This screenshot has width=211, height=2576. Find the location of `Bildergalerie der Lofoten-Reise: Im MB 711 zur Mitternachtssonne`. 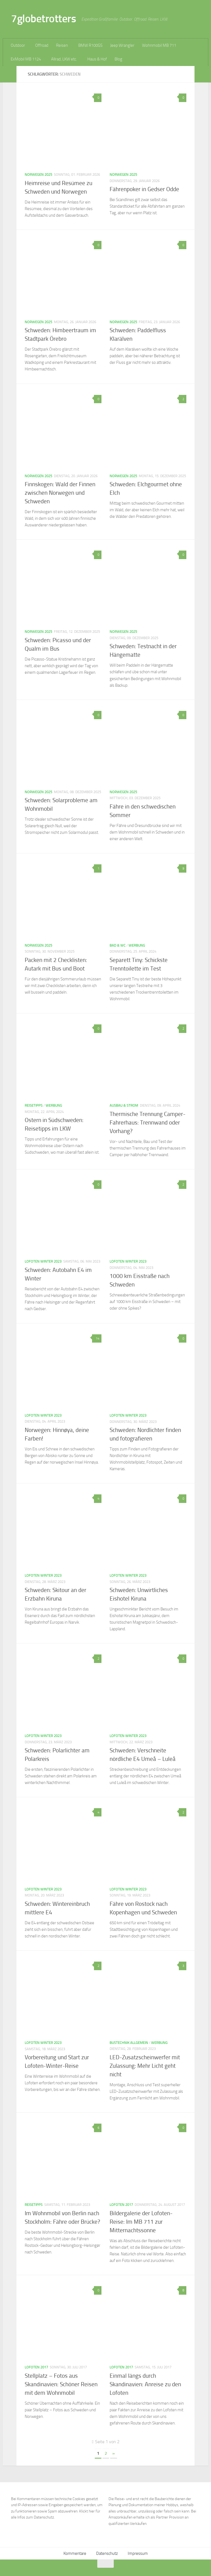

Bildergalerie der Lofoten-Reise: Im MB 711 zur Mitternachtssonne is located at coordinates (141, 2222).